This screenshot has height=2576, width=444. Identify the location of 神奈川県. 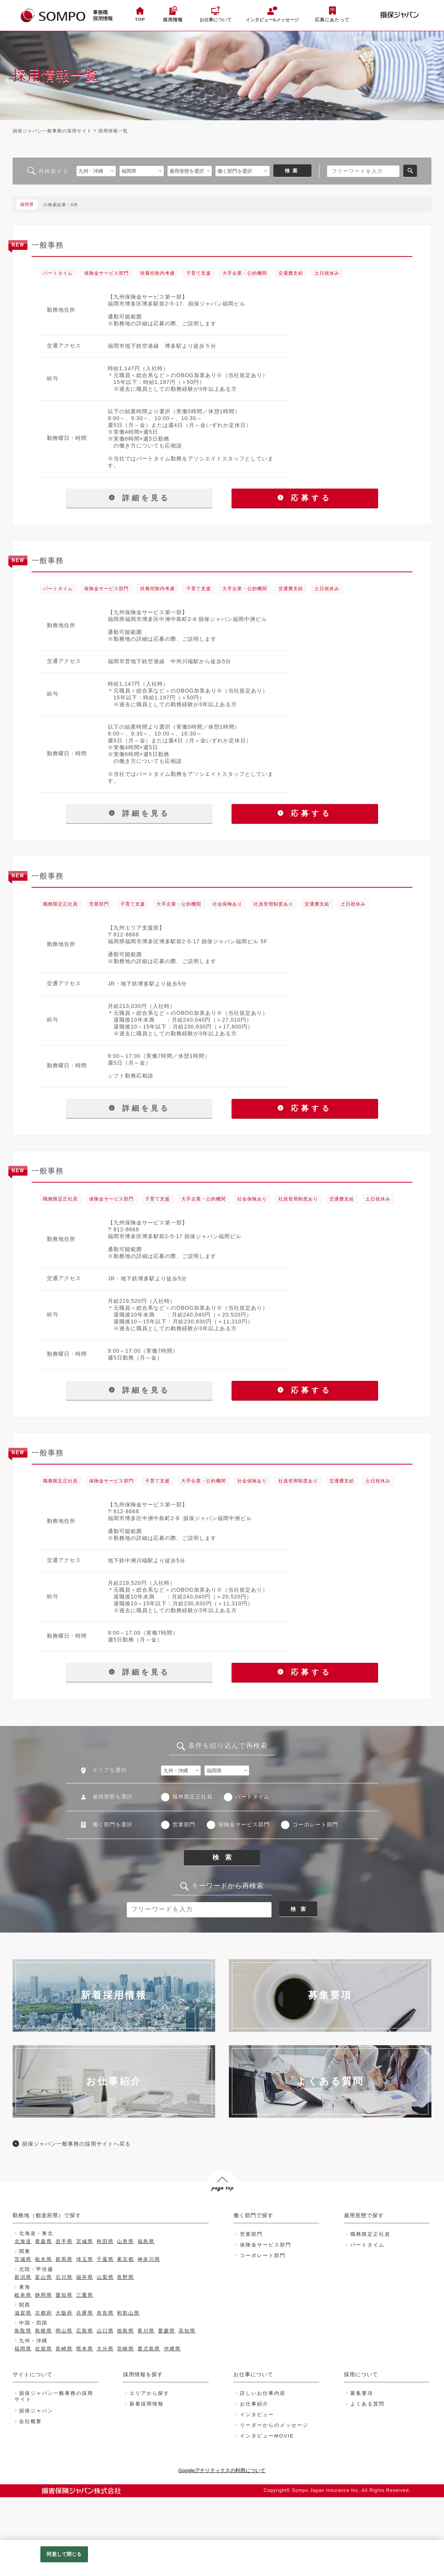
(148, 2259).